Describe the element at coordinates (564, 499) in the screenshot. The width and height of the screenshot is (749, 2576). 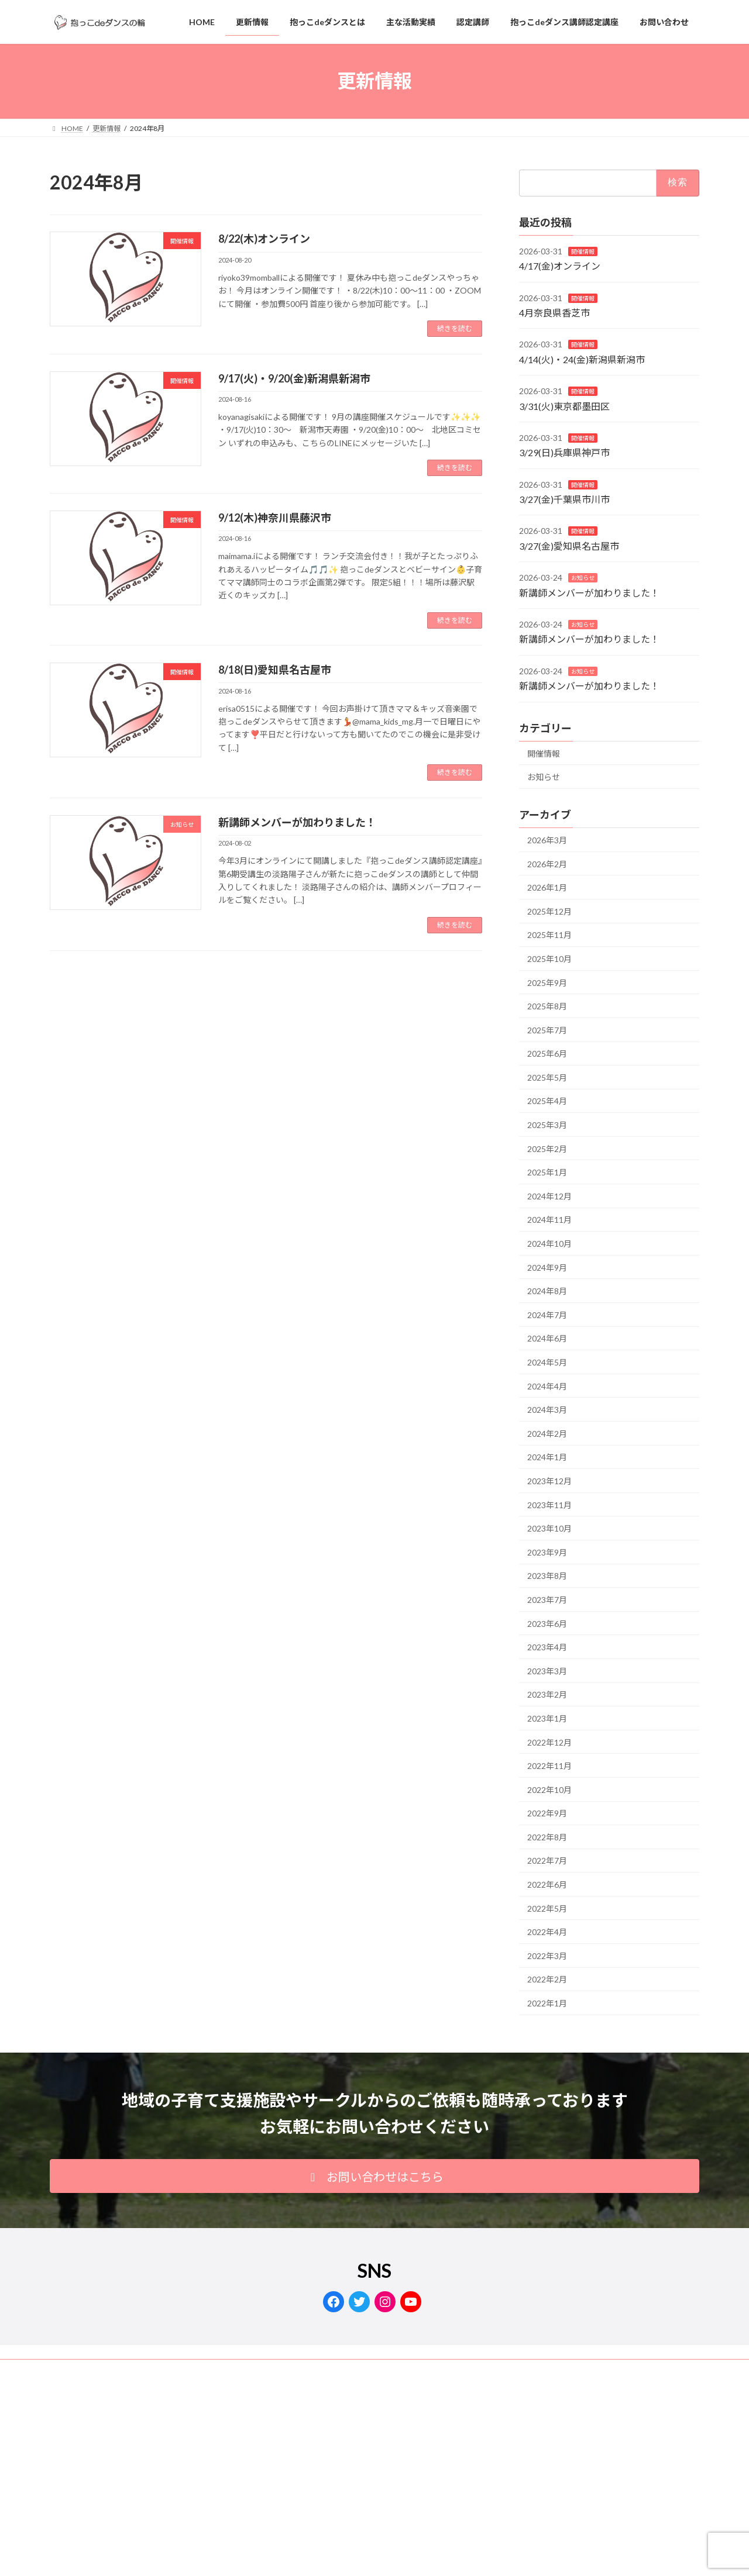
I see `3/27(金)千葉県市川市` at that location.